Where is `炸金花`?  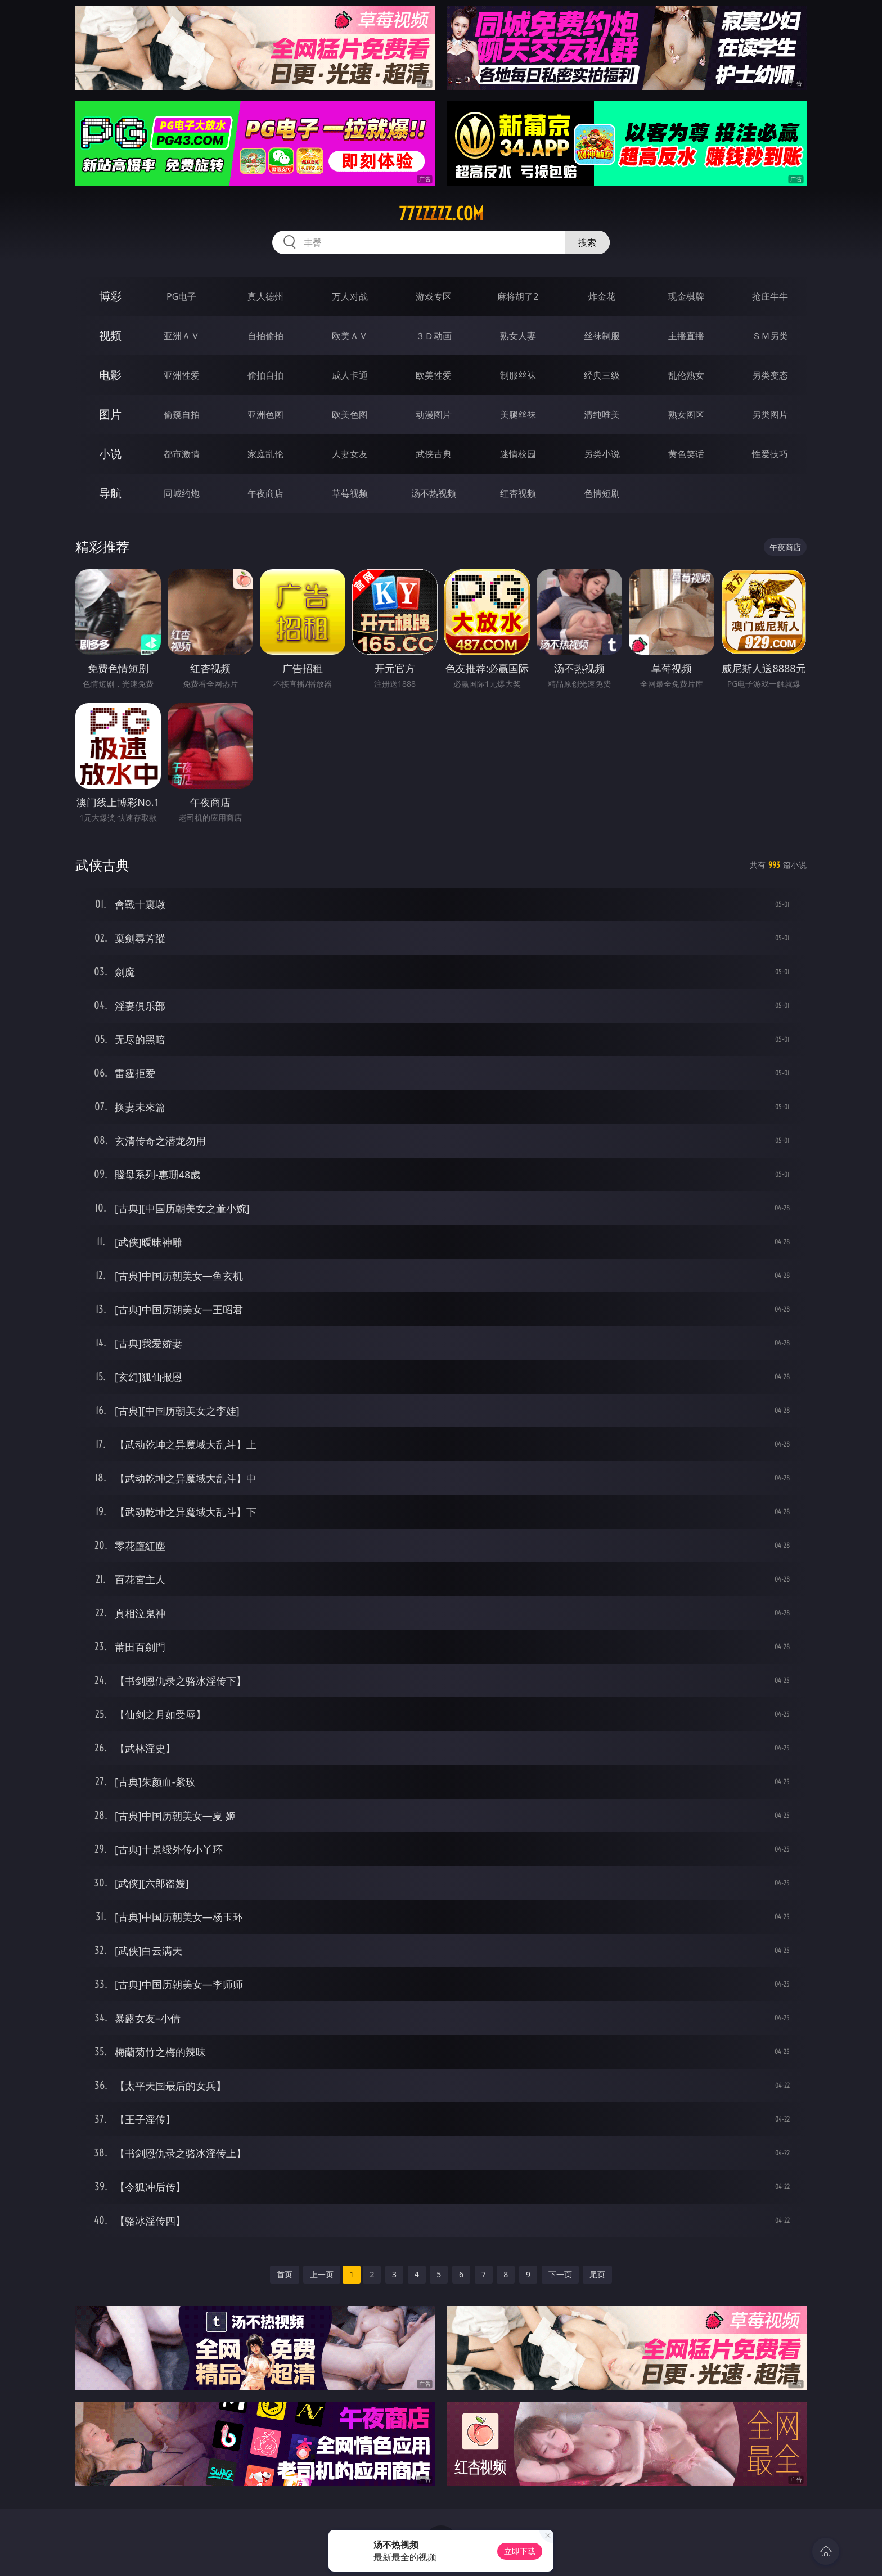
炸金花 is located at coordinates (601, 296).